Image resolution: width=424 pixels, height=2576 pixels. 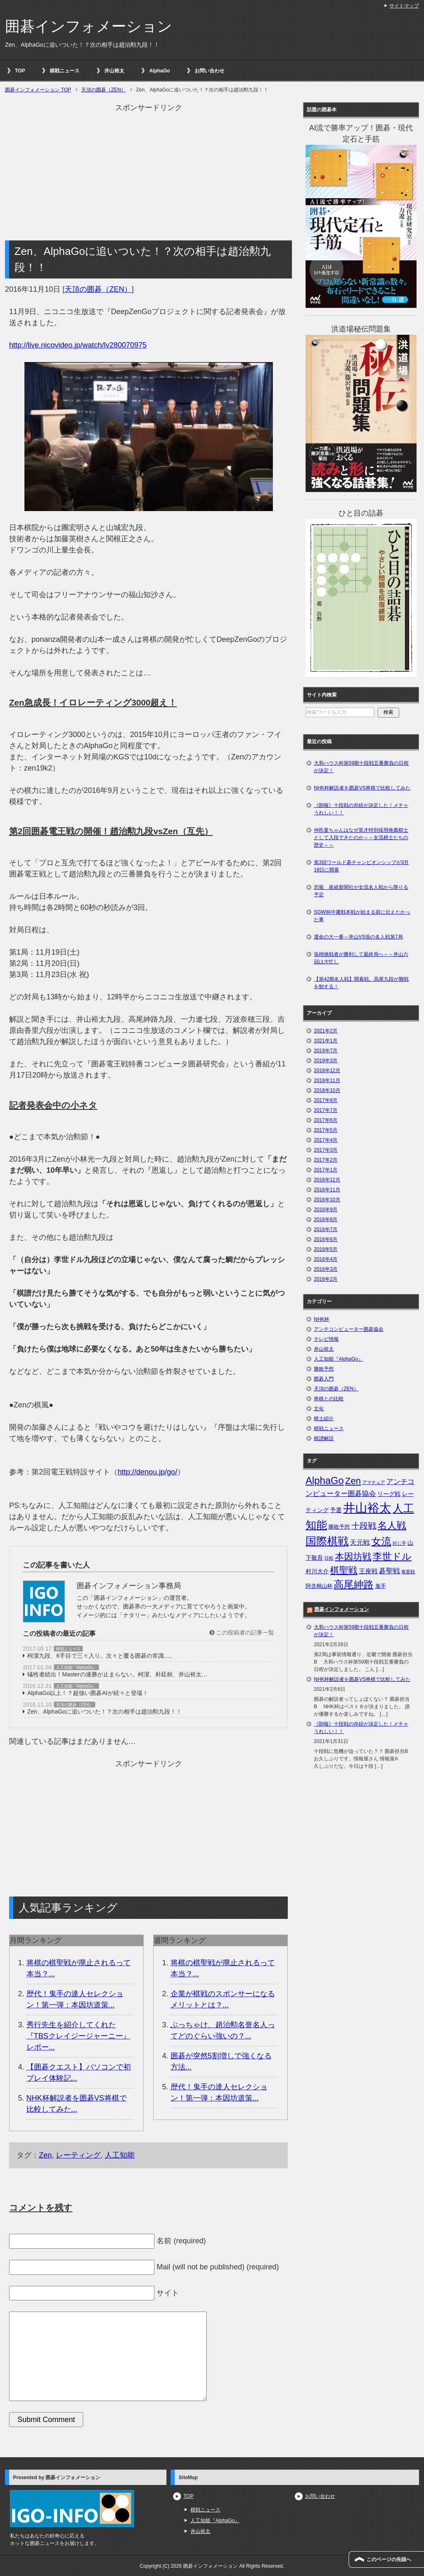 What do you see at coordinates (325, 1209) in the screenshot?
I see `2016年9月` at bounding box center [325, 1209].